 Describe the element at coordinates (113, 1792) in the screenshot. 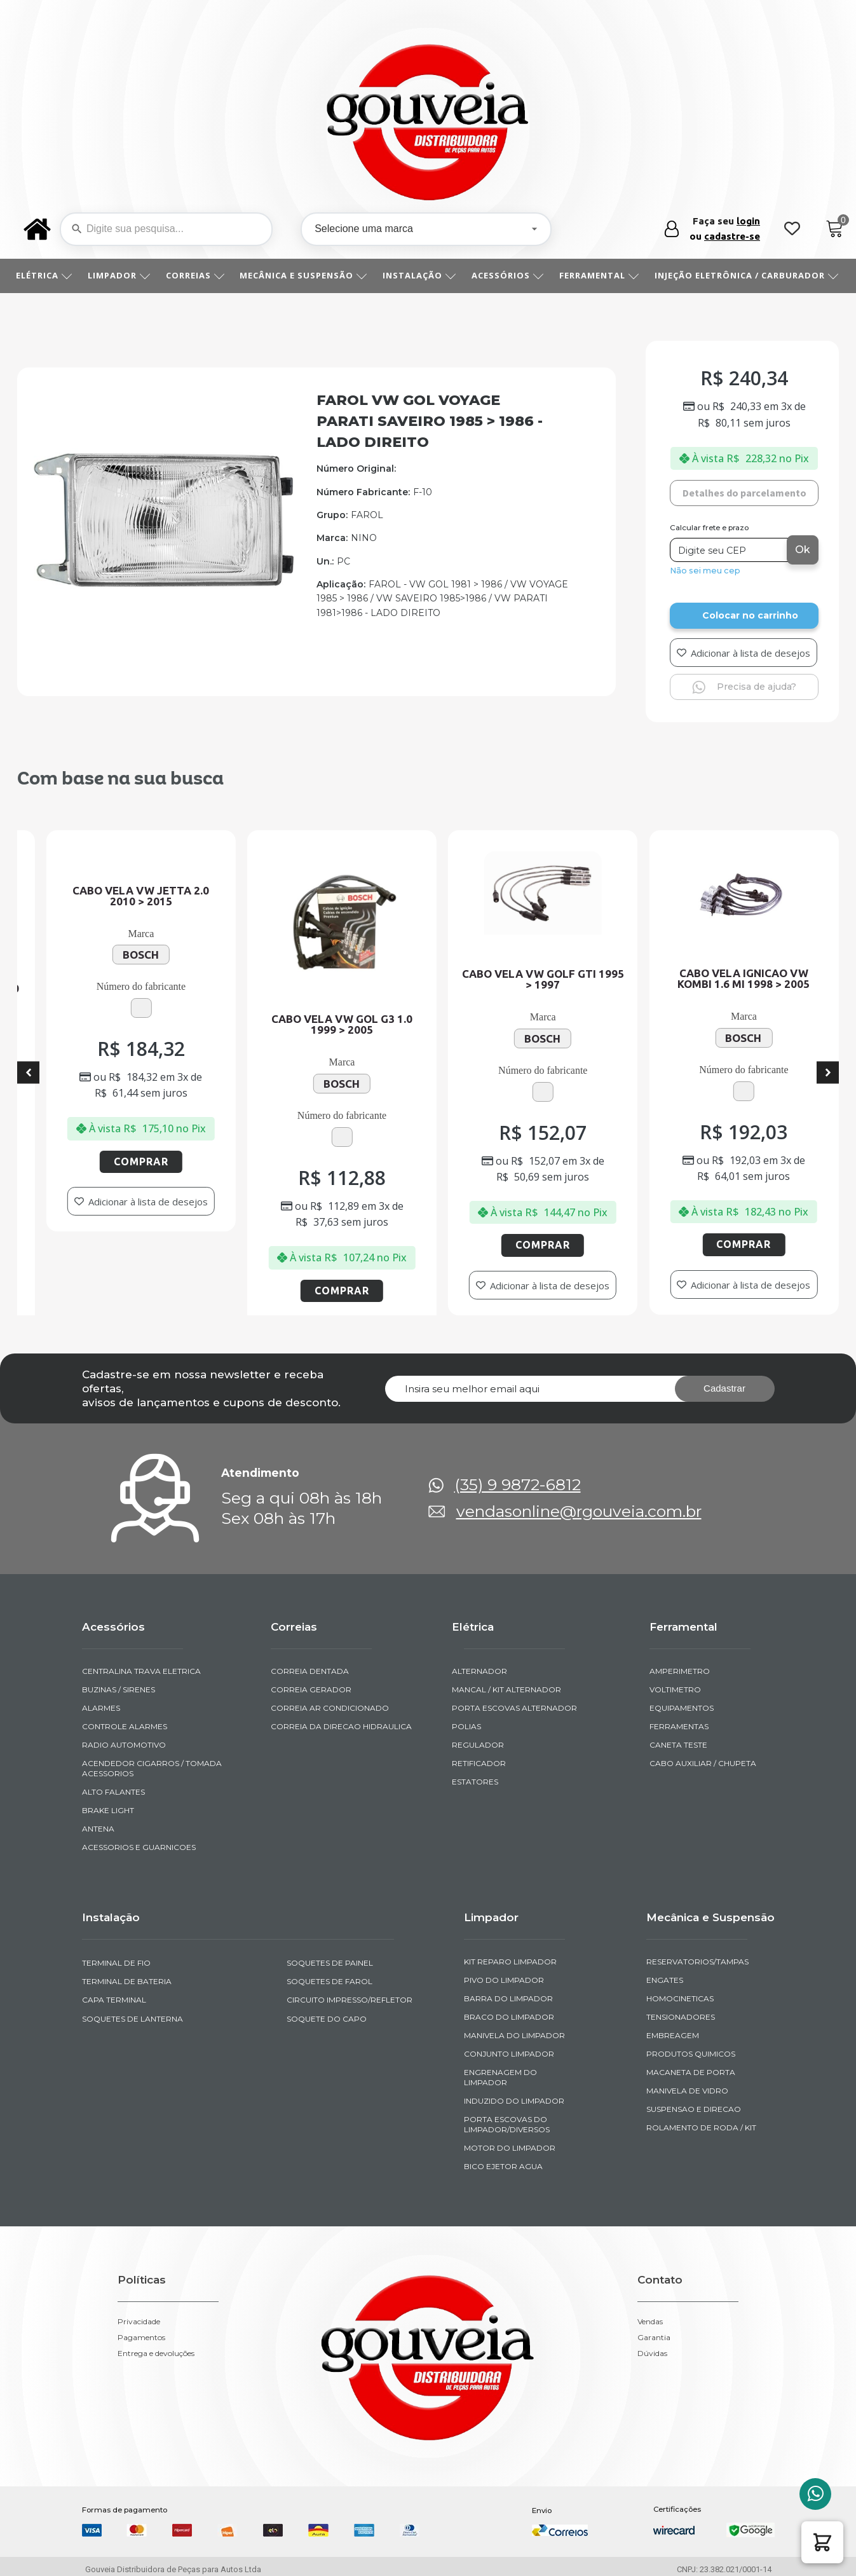

I see `ALTO FALANTES` at that location.